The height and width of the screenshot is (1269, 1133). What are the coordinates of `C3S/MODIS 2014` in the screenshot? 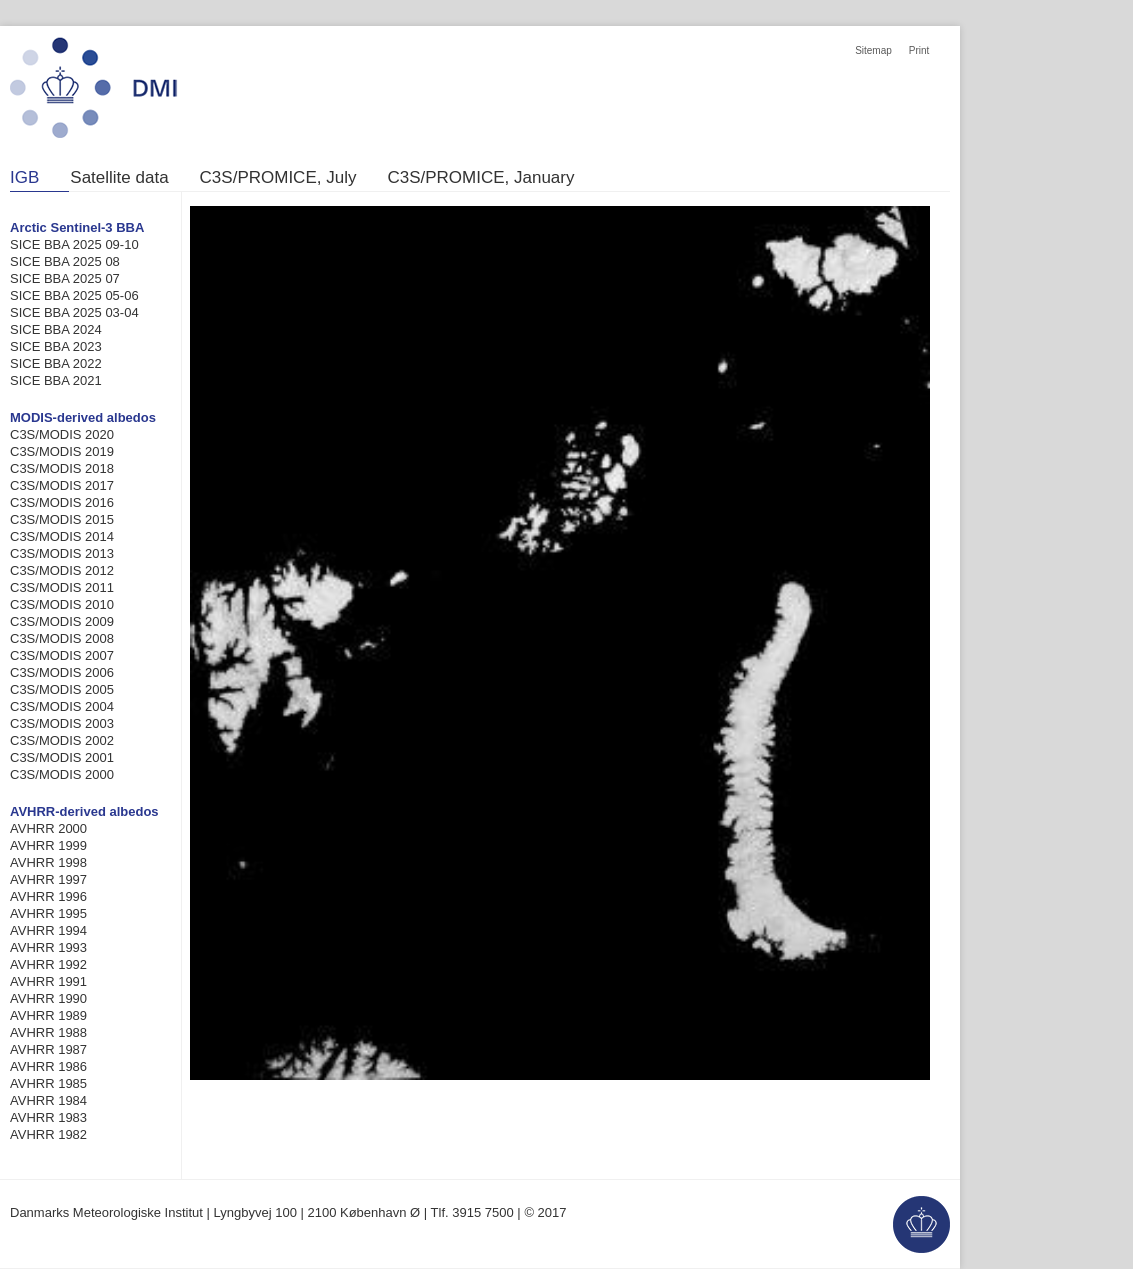 It's located at (62, 536).